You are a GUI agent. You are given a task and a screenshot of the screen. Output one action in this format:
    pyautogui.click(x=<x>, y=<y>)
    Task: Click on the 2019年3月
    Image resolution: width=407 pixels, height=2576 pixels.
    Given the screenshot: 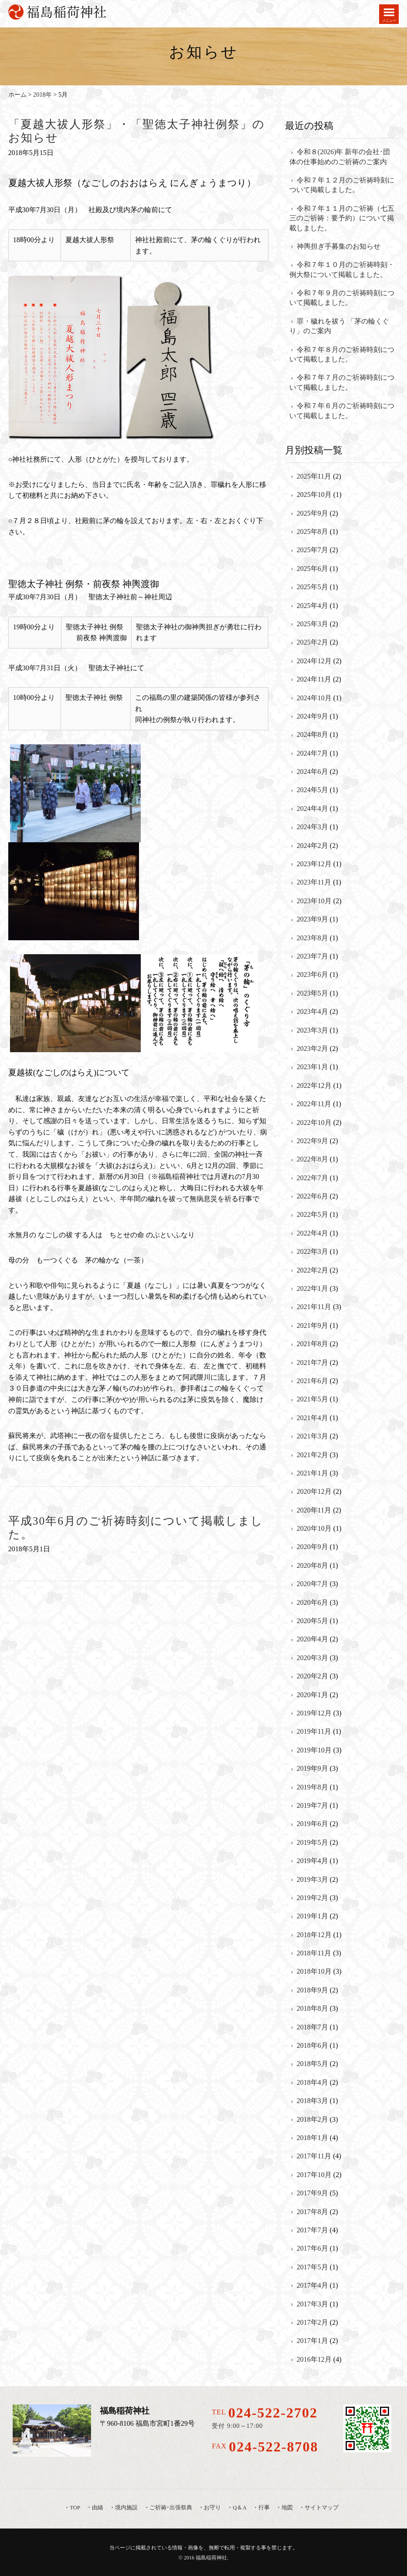 What is the action you would take?
    pyautogui.click(x=312, y=1879)
    